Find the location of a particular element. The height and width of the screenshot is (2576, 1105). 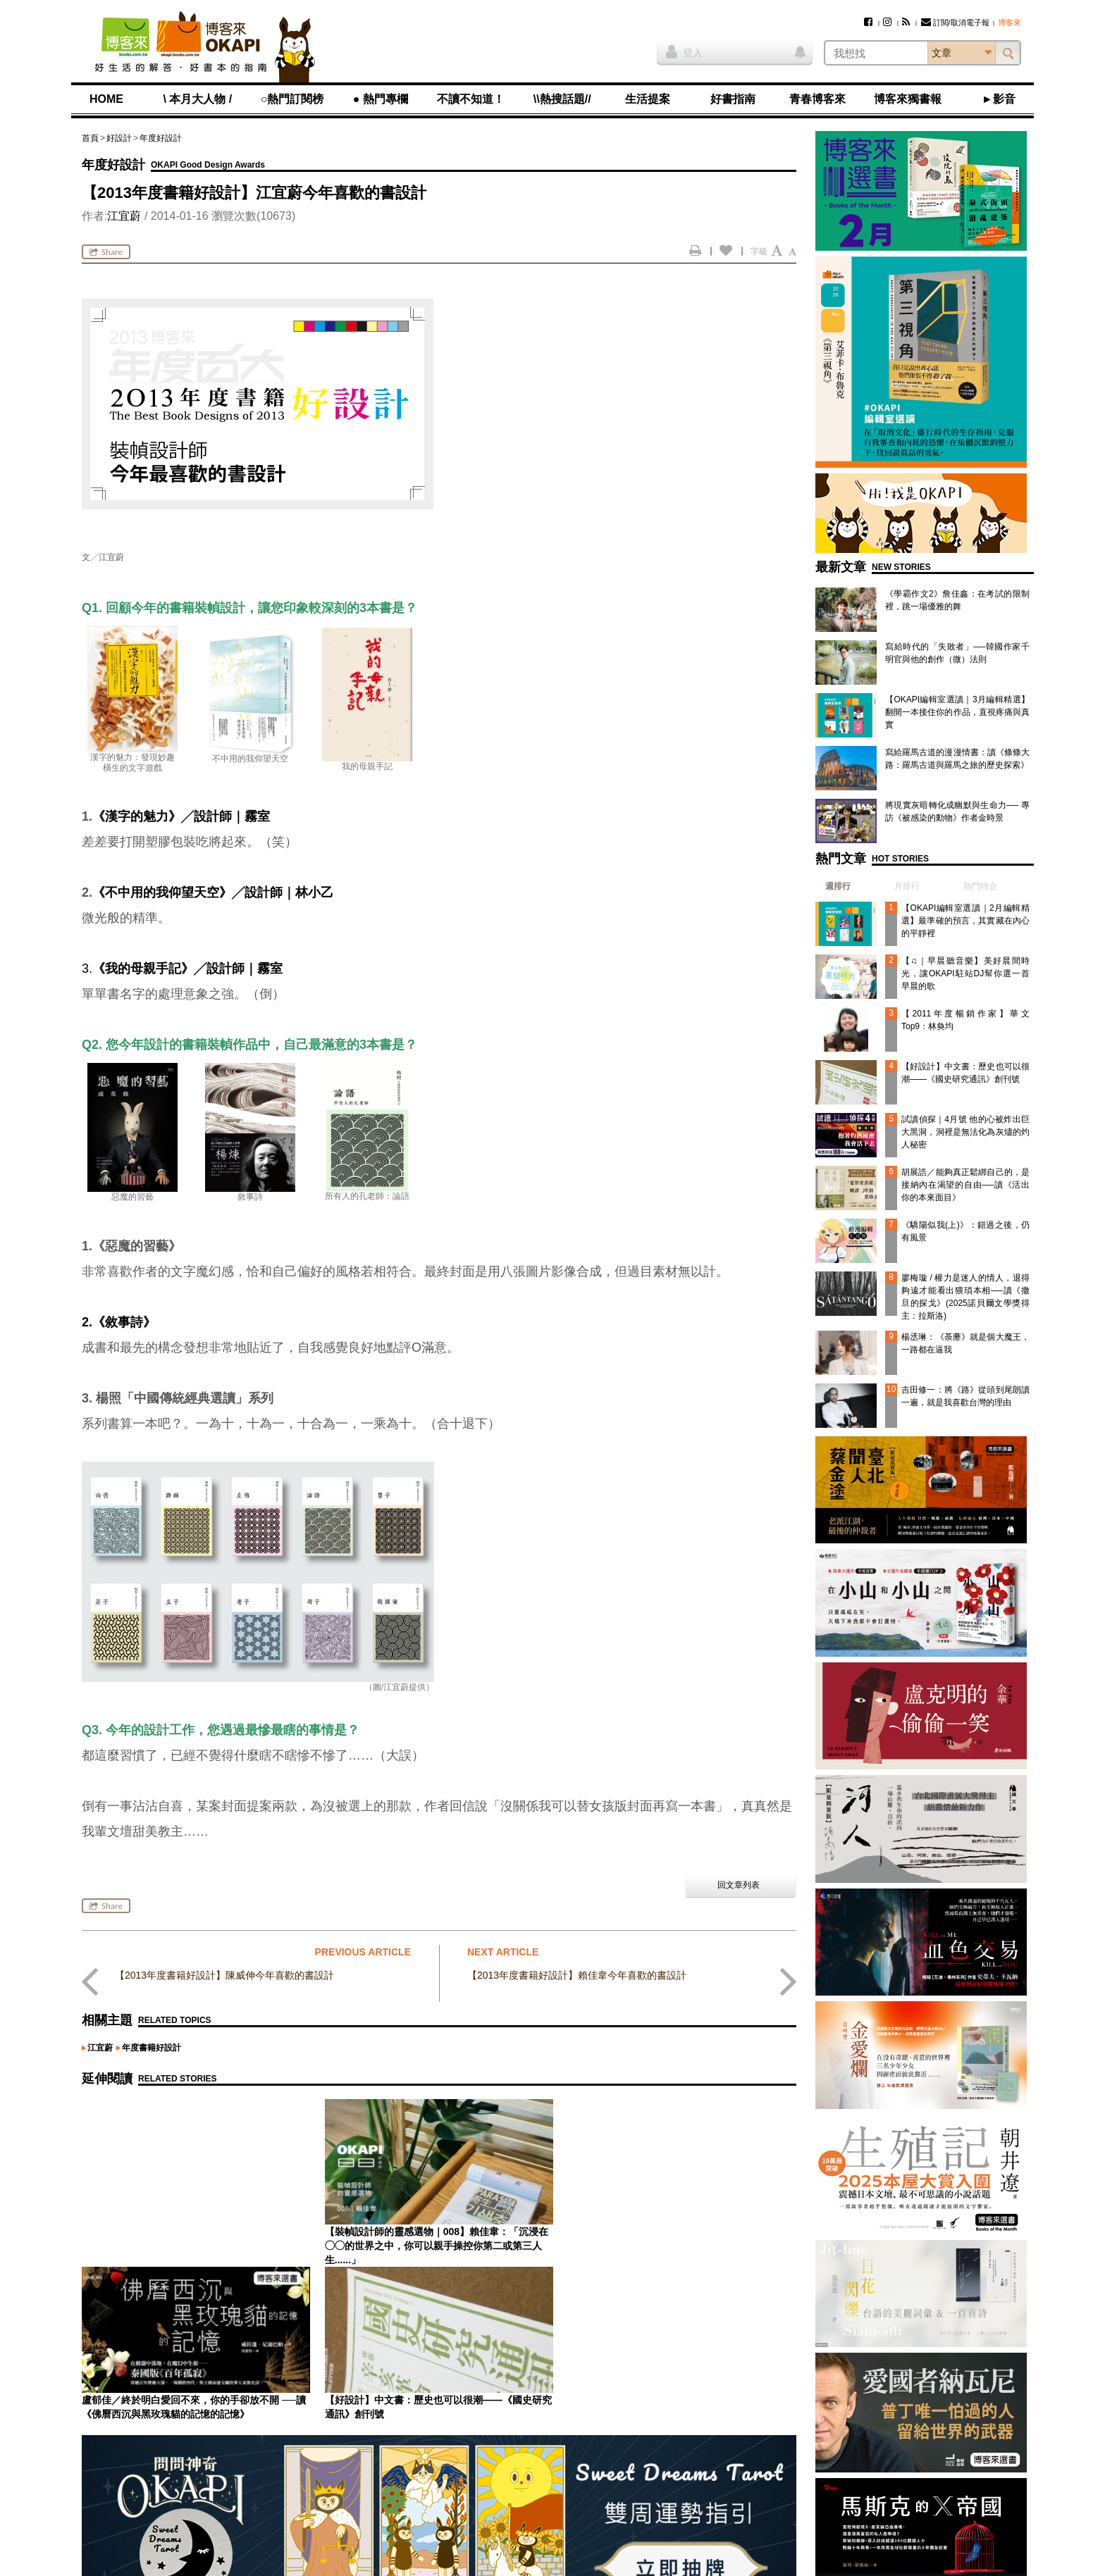

【2013年度書籍好設計】陳威伸今年喜歡的書設計 is located at coordinates (224, 1975).